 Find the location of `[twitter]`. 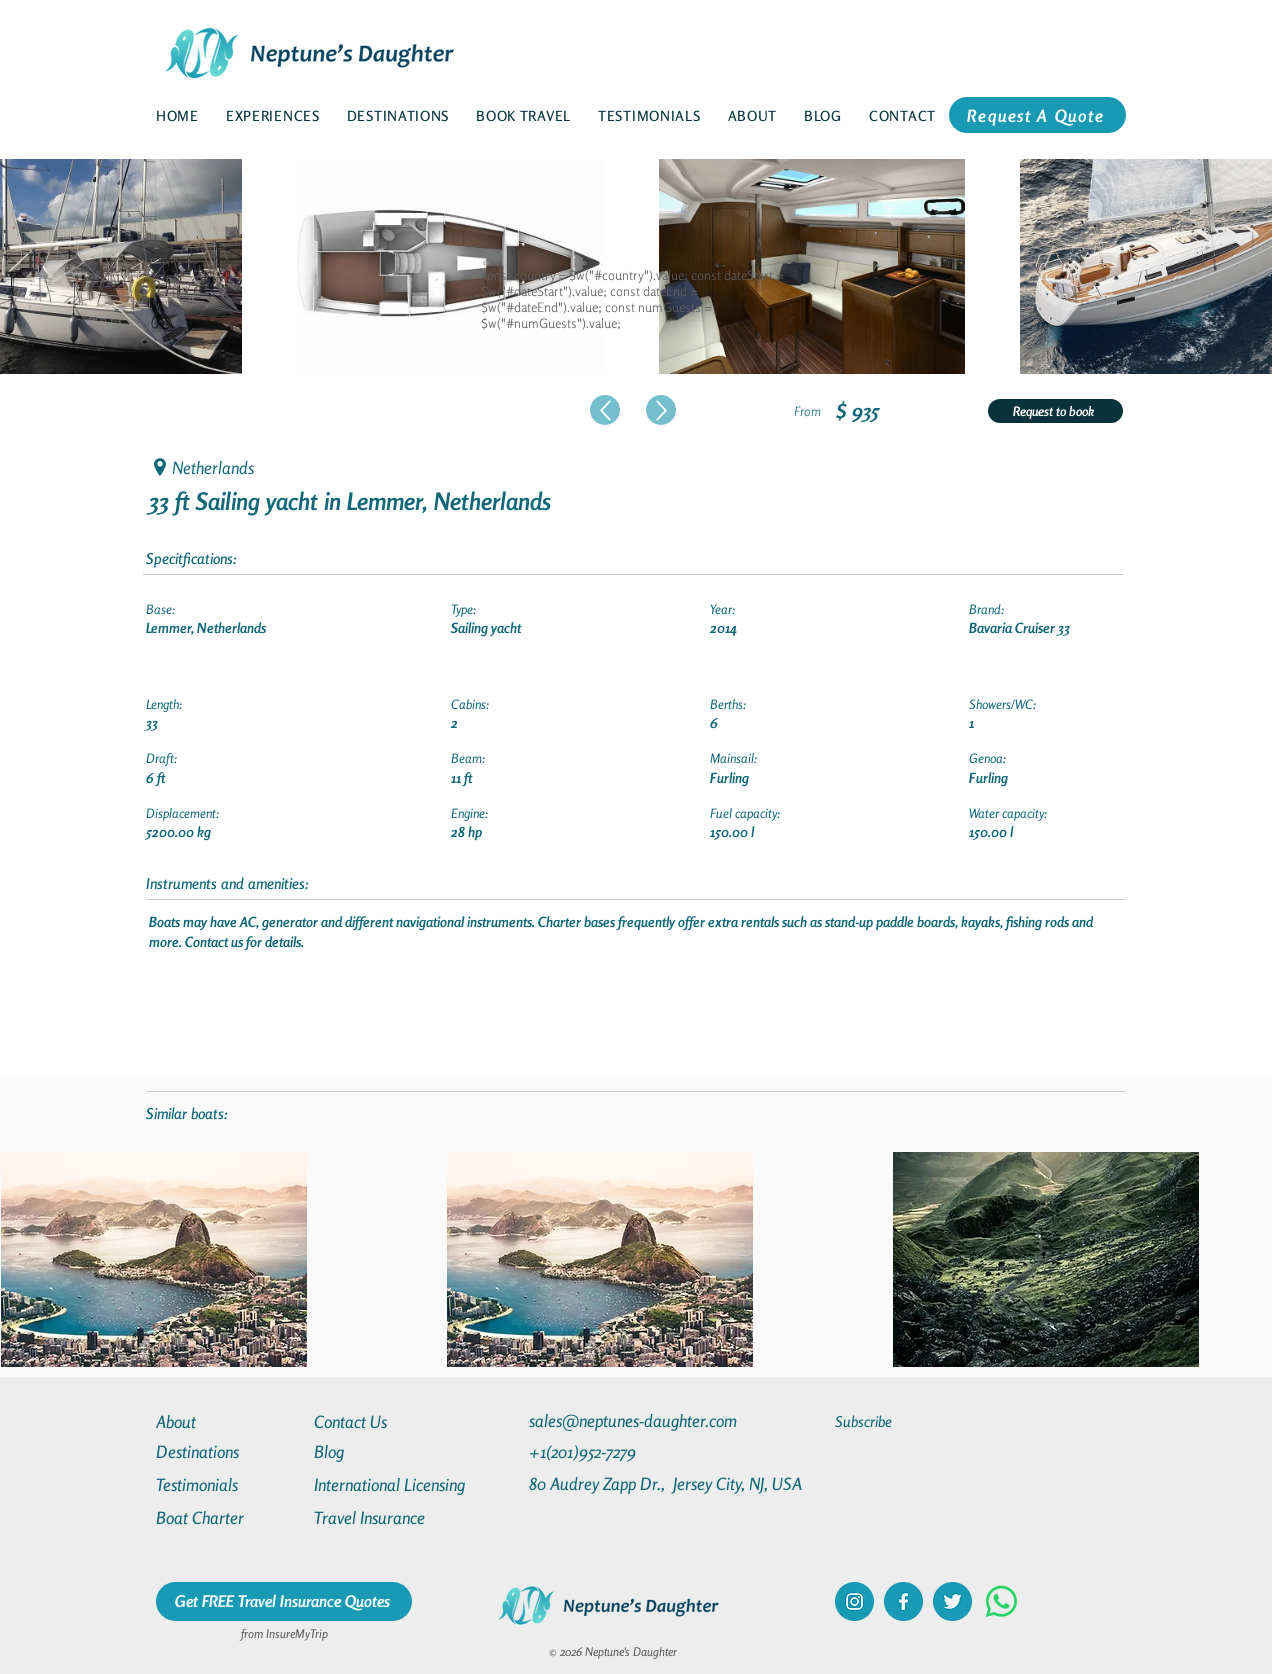

[twitter] is located at coordinates (952, 1601).